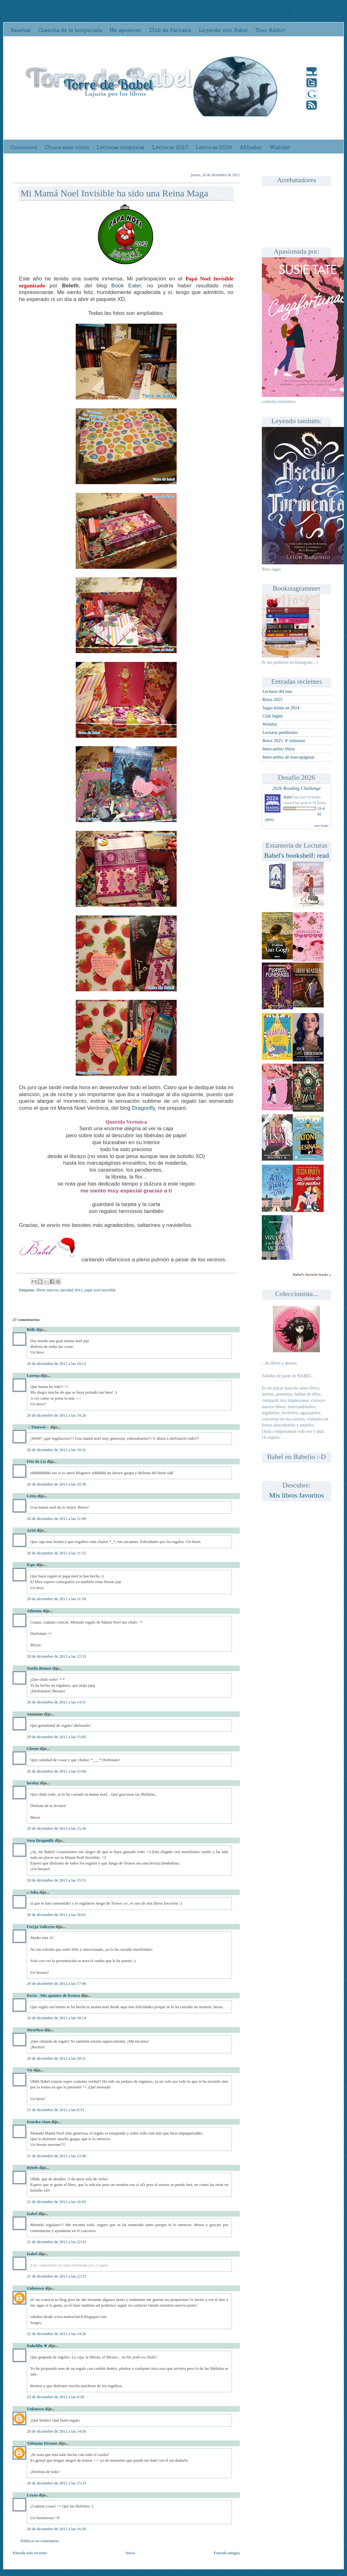 This screenshot has width=347, height=2576. Describe the element at coordinates (280, 732) in the screenshot. I see `Lecturas pendientes` at that location.